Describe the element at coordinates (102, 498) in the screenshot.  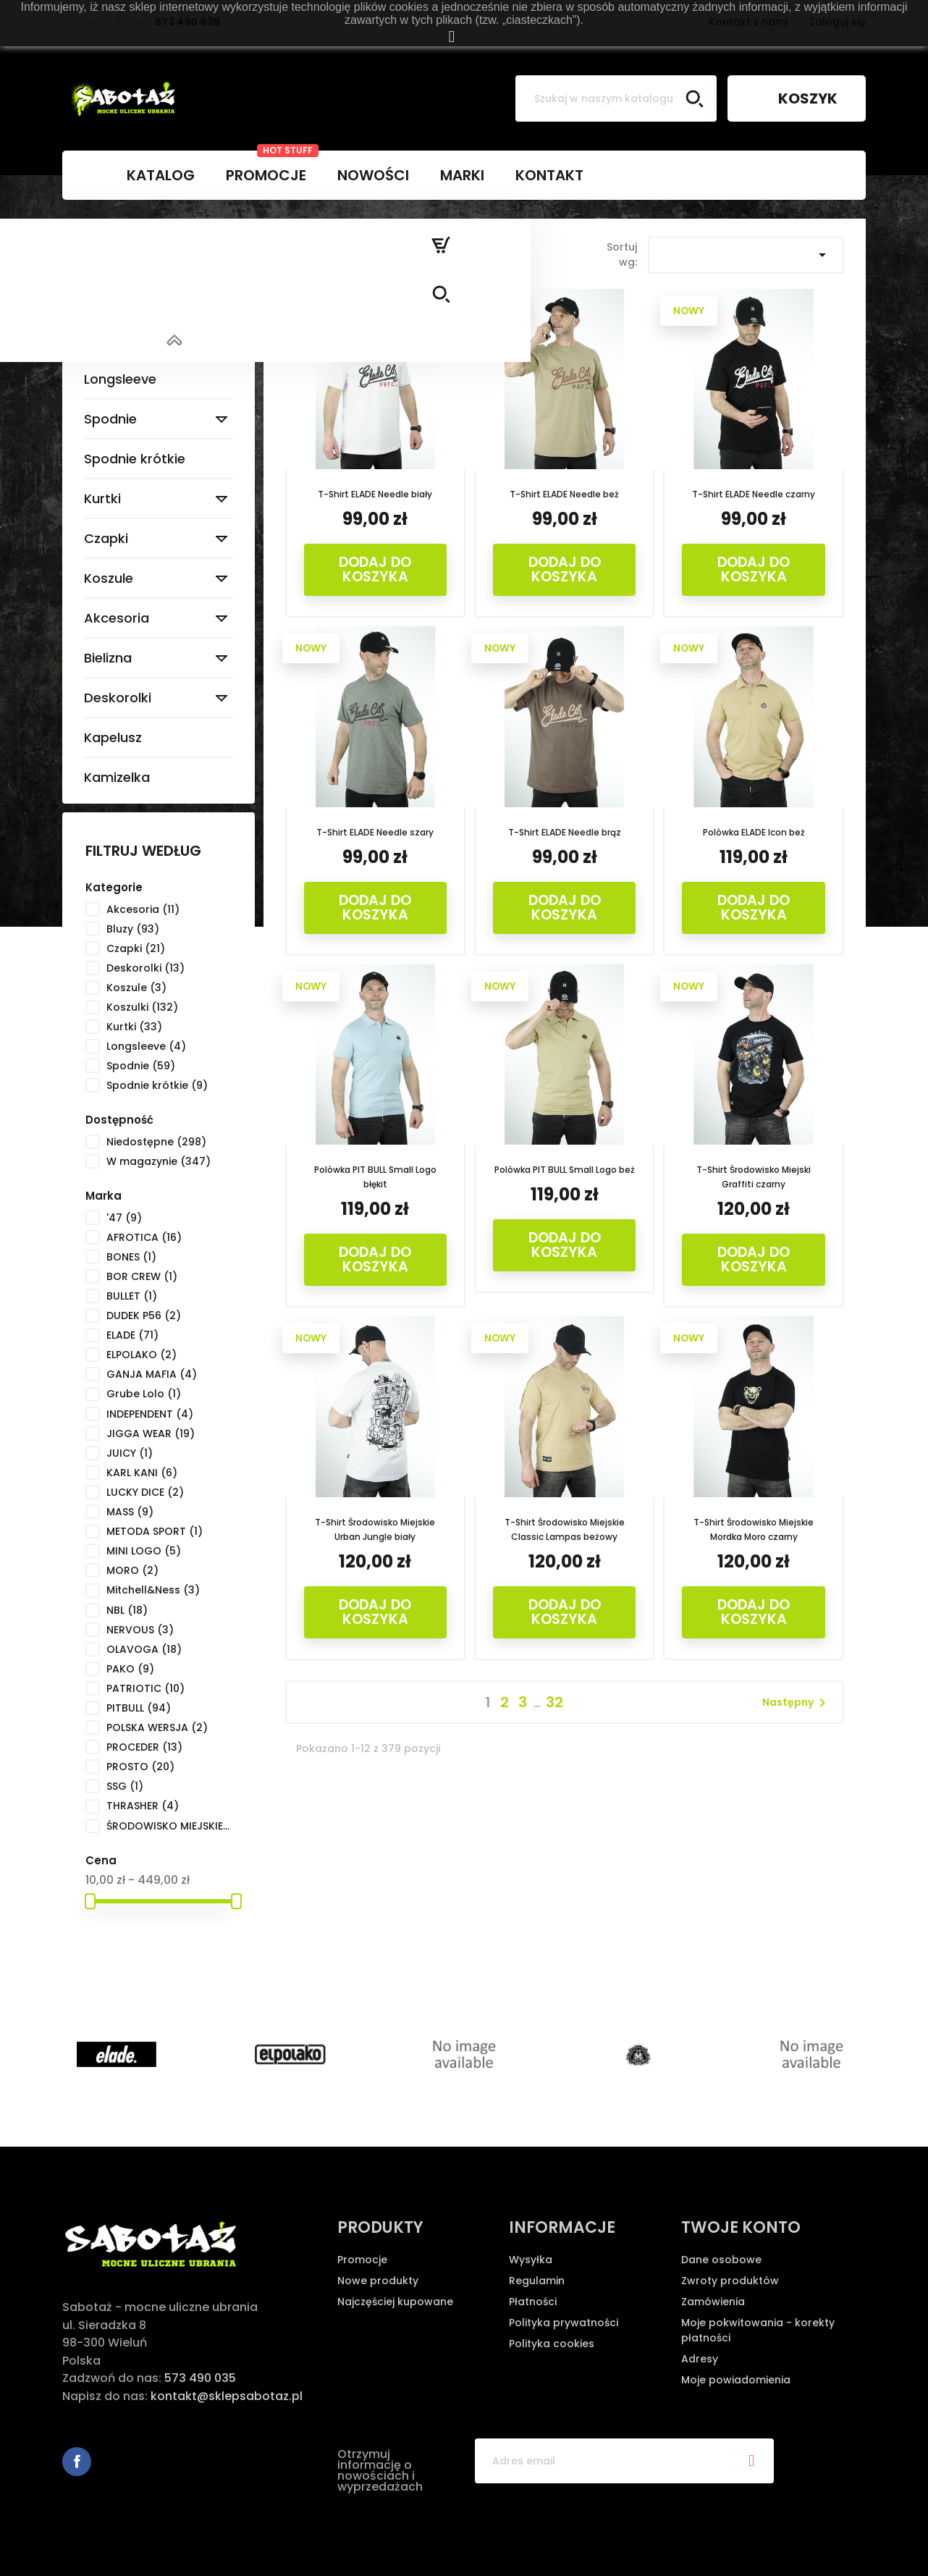
I see `Kurtki` at that location.